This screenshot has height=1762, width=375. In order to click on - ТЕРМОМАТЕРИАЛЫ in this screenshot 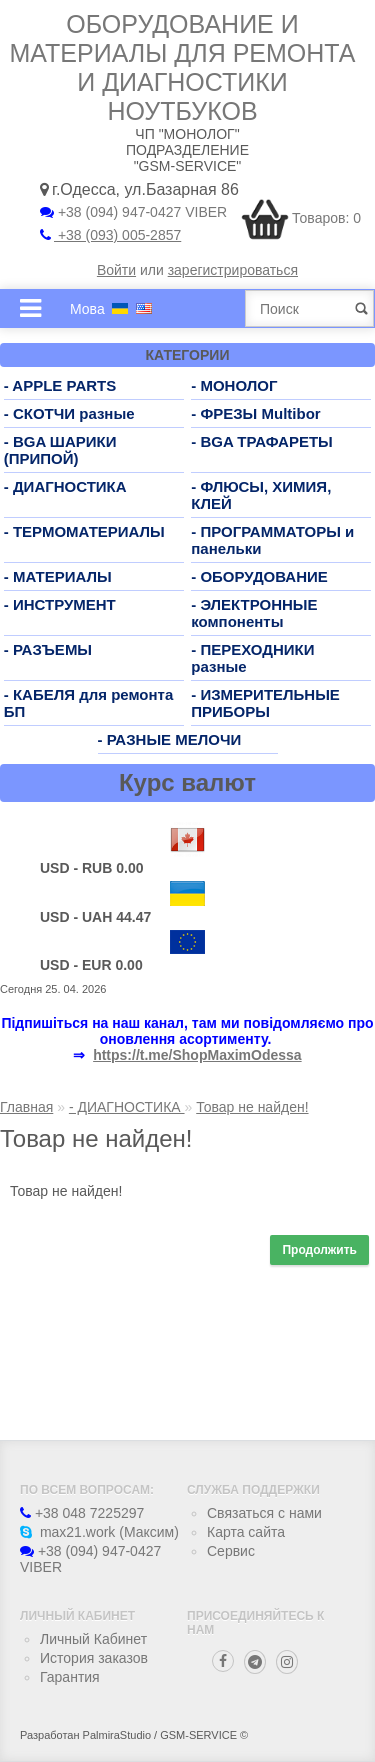, I will do `click(84, 531)`.